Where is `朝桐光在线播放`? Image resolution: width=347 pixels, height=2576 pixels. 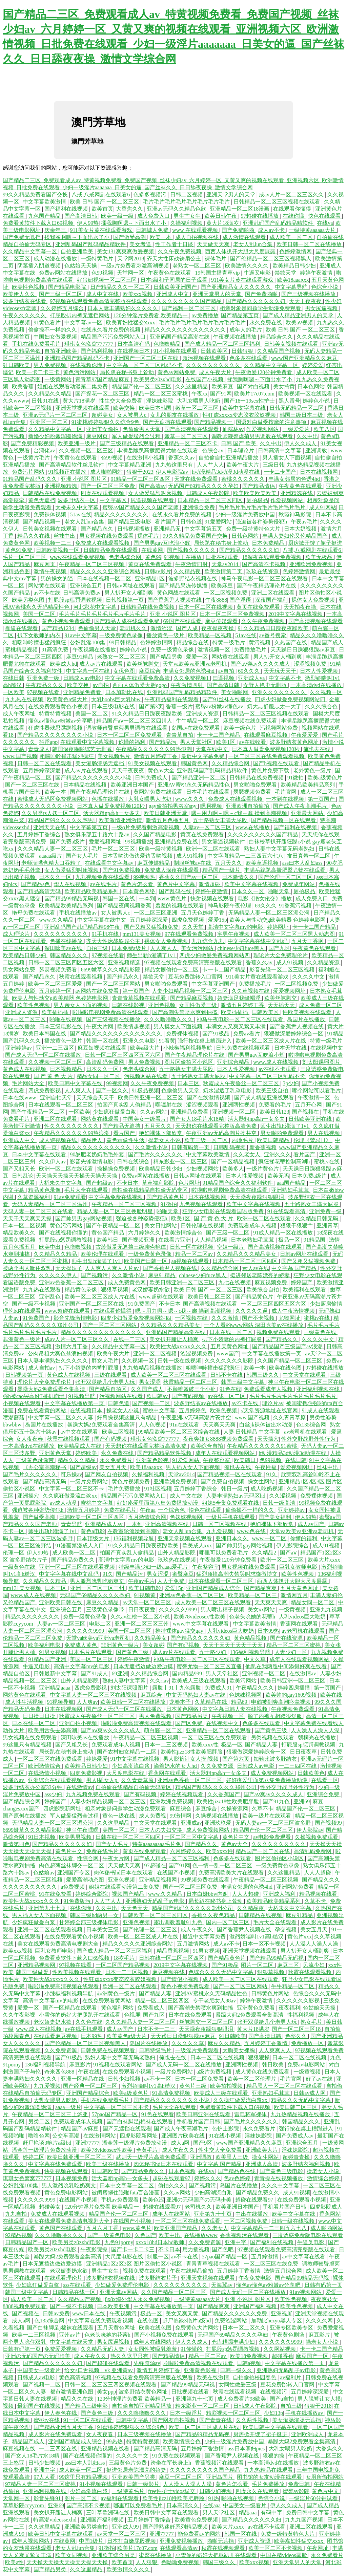
朝桐光在线播放 is located at coordinates (317, 1737).